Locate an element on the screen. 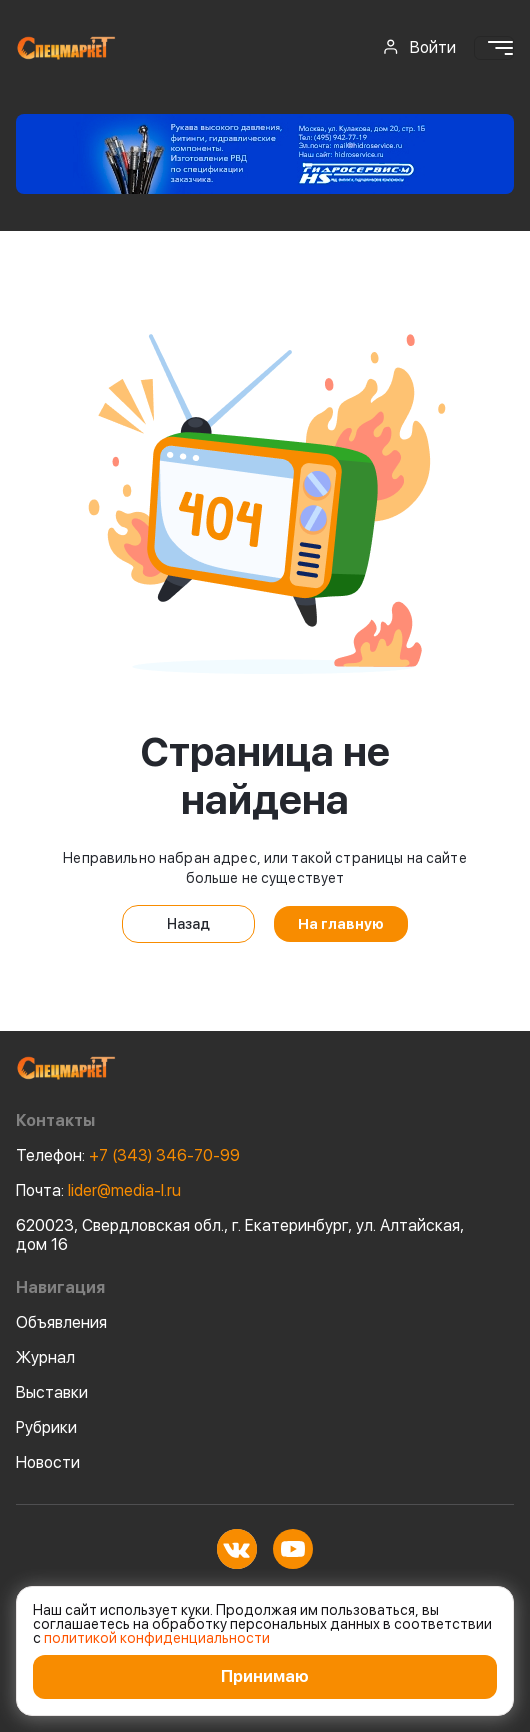  Журнал is located at coordinates (45, 1357).